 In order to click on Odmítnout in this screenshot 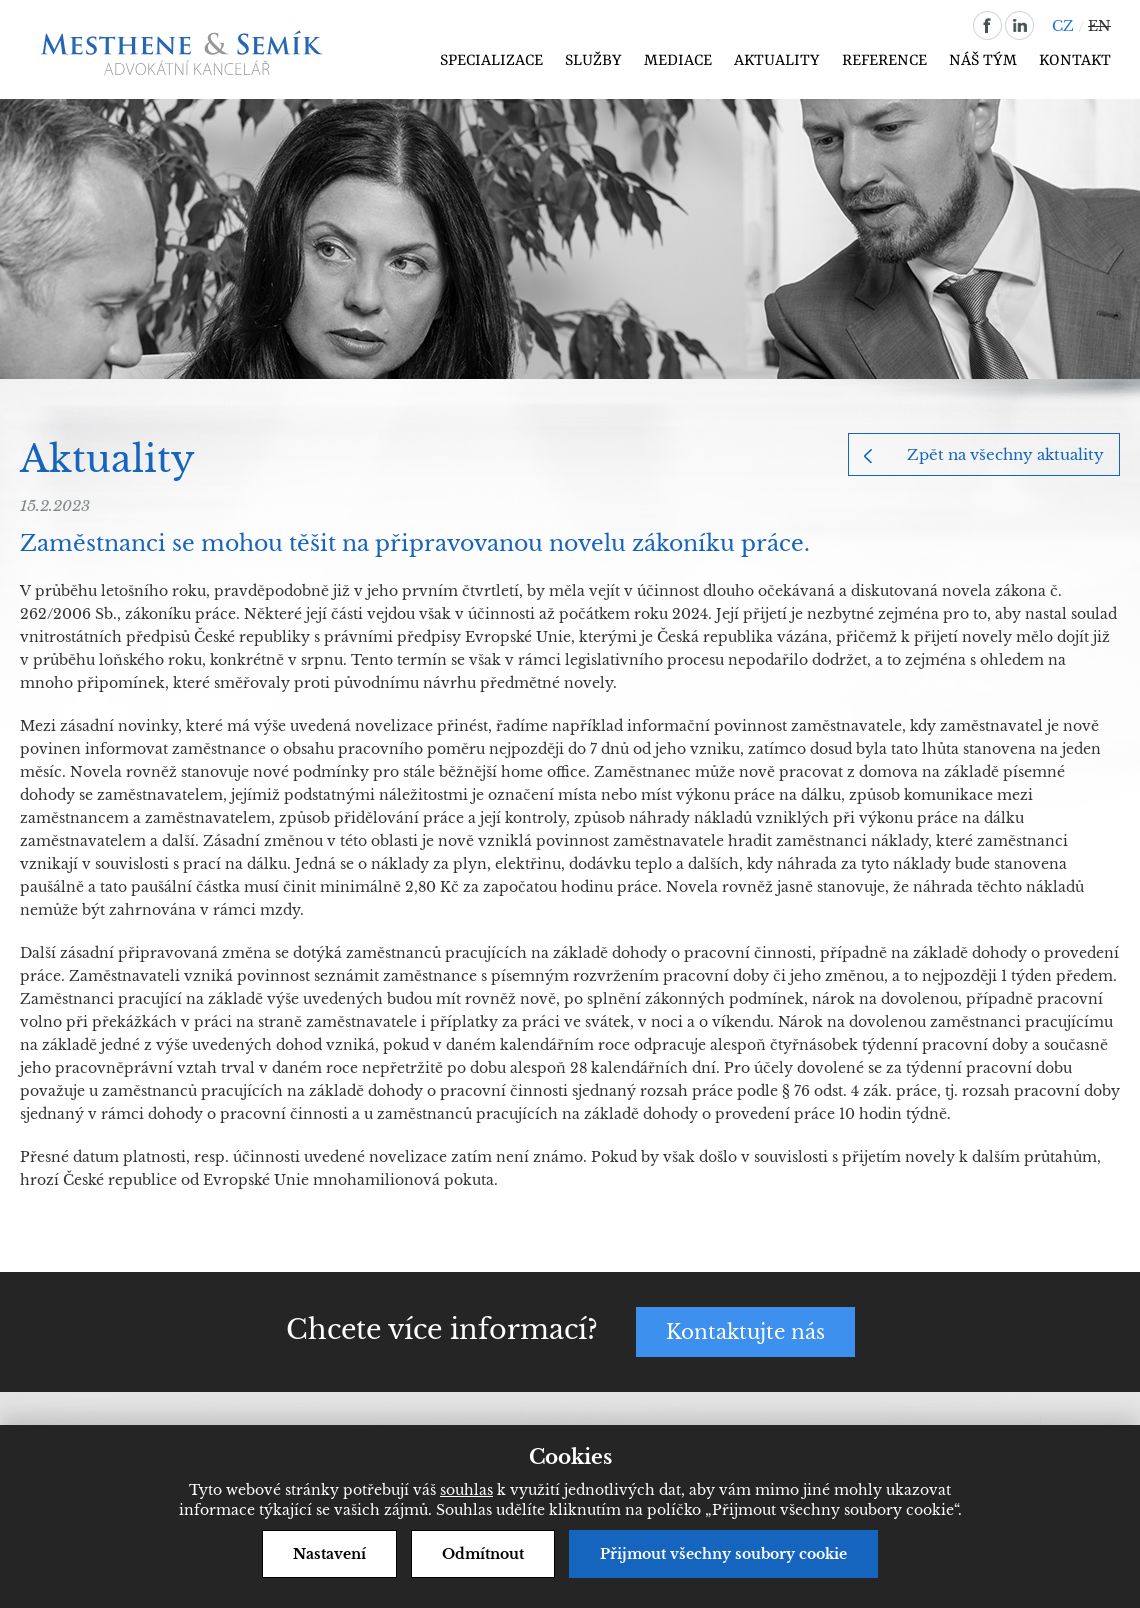, I will do `click(483, 1554)`.